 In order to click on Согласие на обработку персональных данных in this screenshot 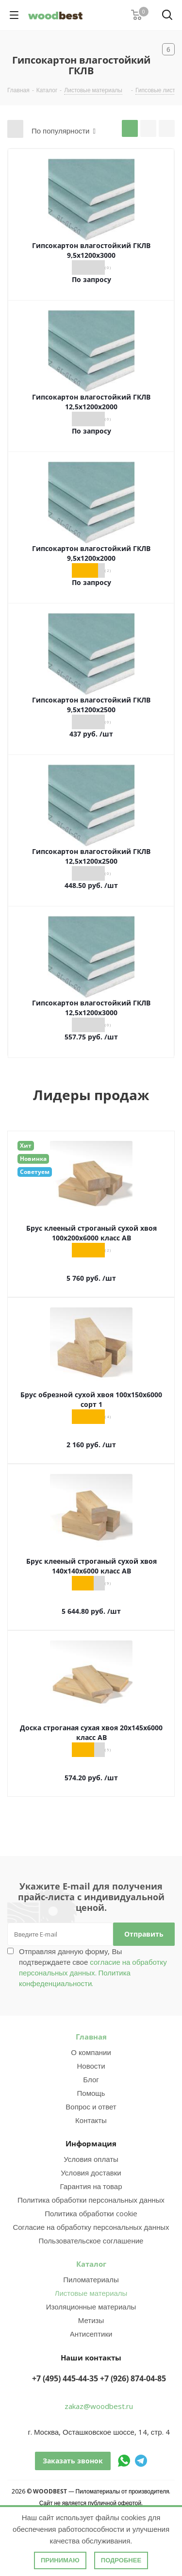, I will do `click(91, 2227)`.